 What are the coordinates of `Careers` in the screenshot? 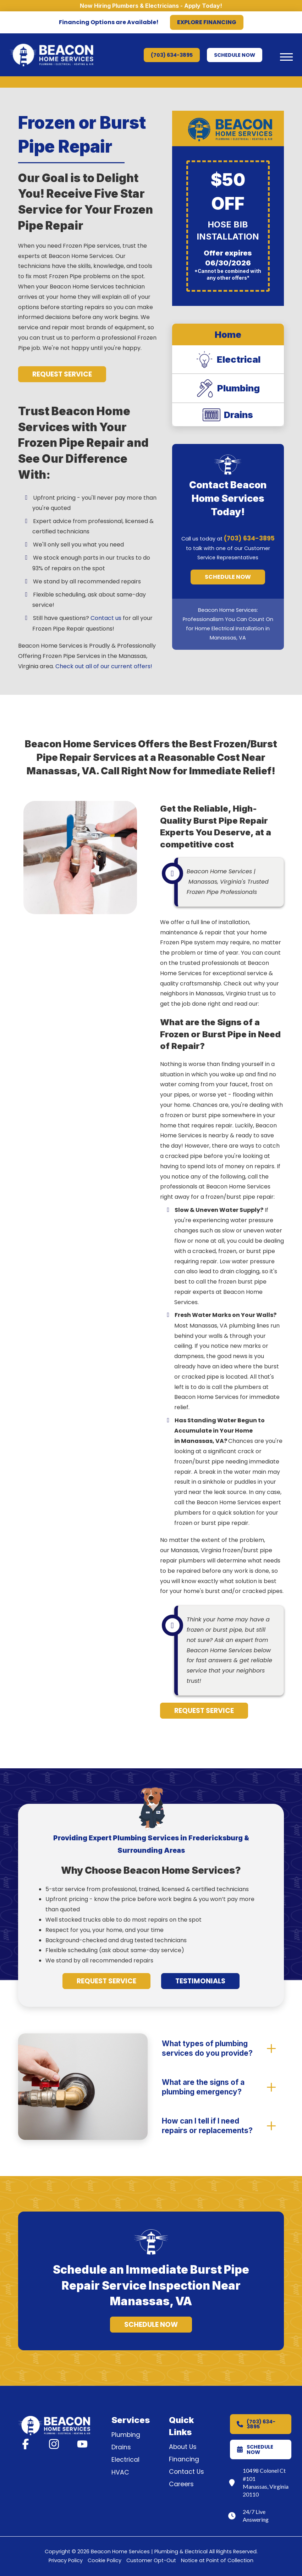 It's located at (181, 2484).